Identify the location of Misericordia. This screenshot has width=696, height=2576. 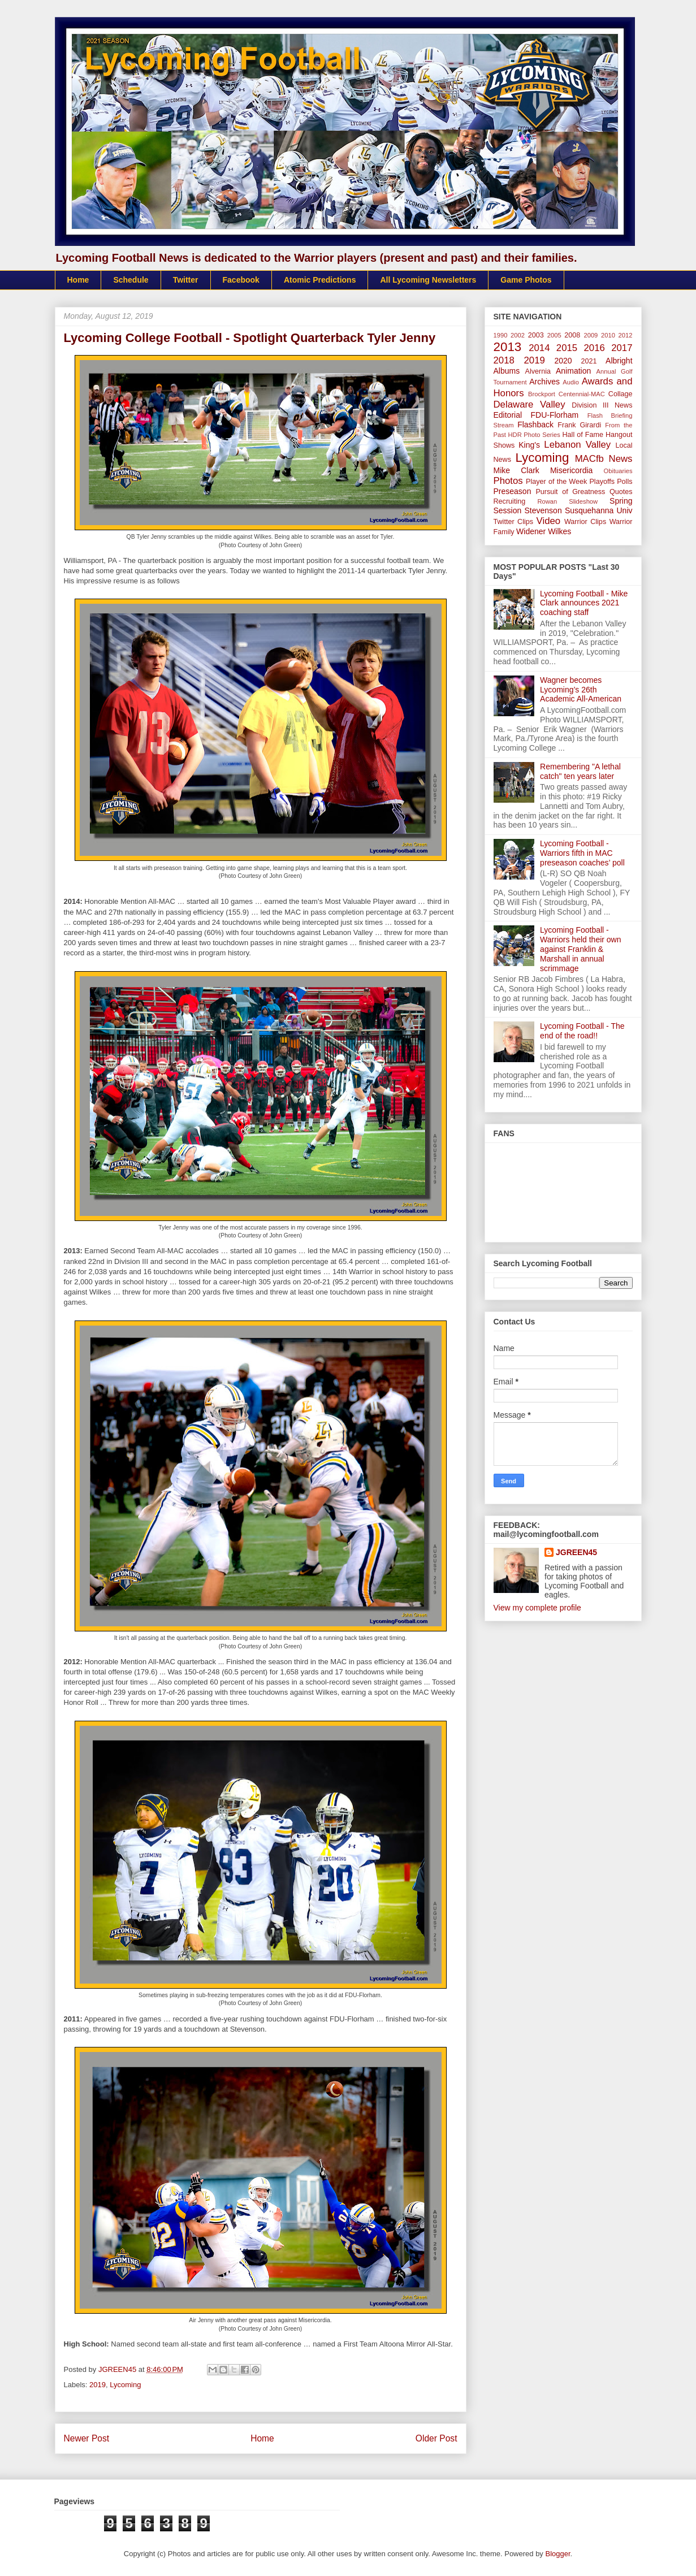
(571, 470).